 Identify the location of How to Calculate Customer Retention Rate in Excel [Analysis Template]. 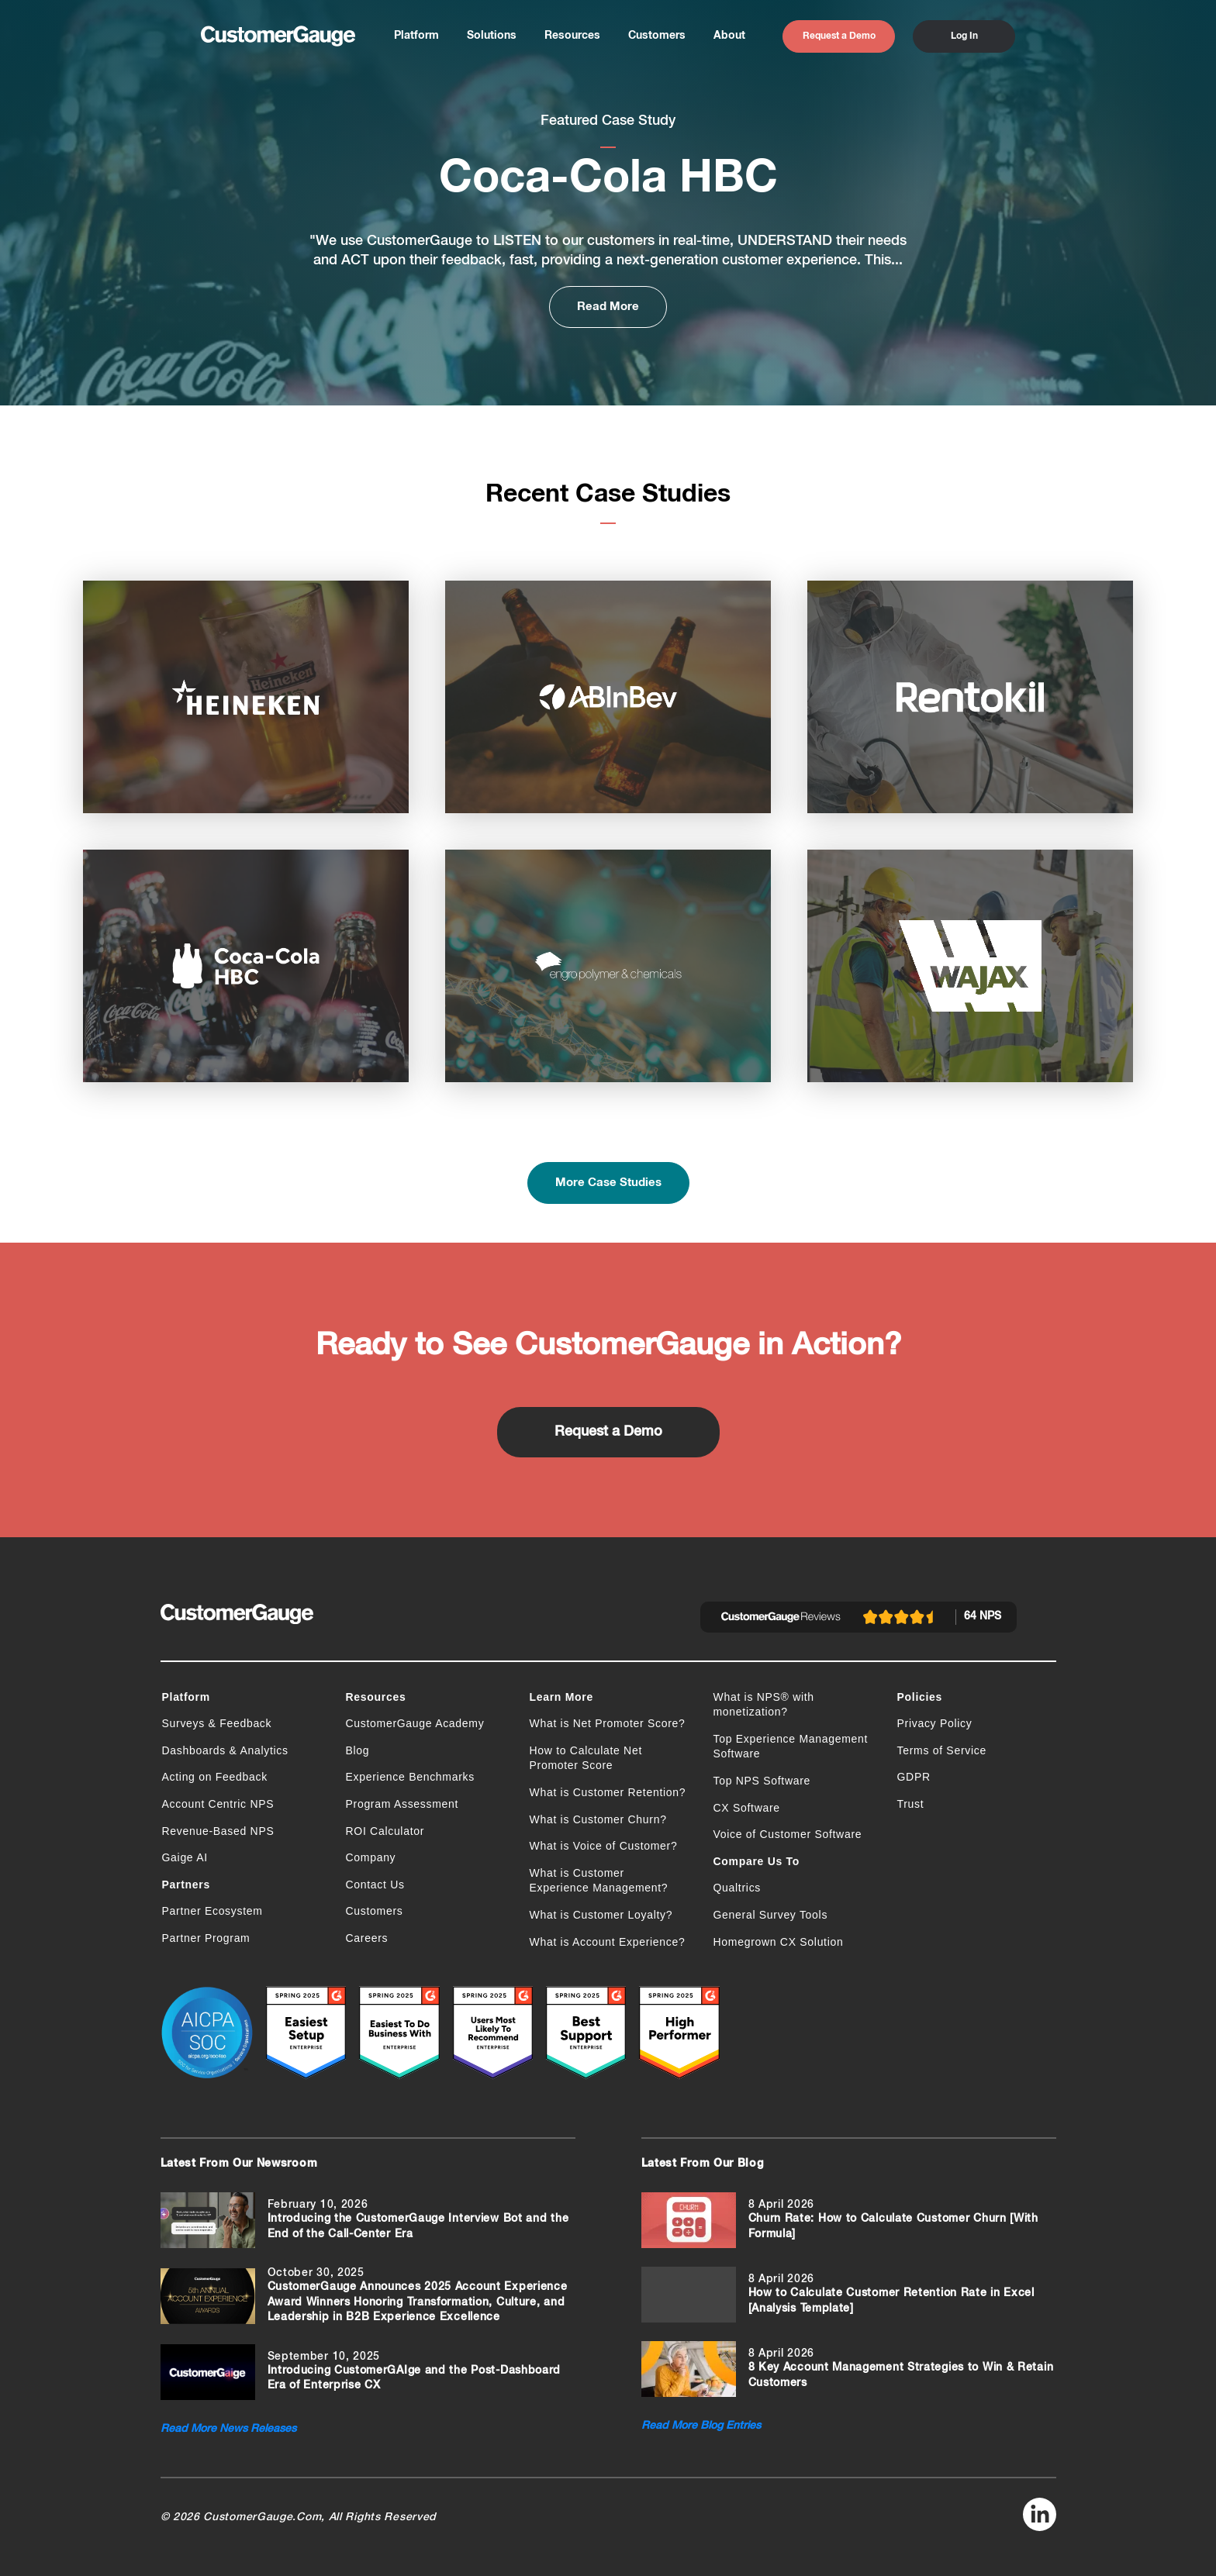
(891, 2301).